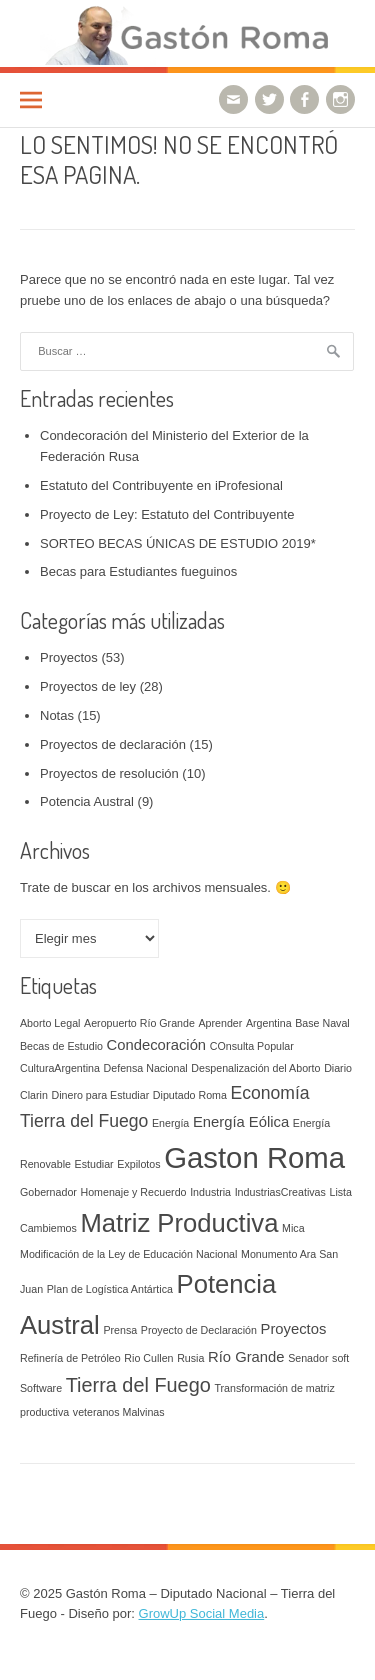 Image resolution: width=375 pixels, height=1680 pixels. What do you see at coordinates (199, 1330) in the screenshot?
I see `Proyecto de Declaración [Proyecto de Declaración (1 elemento)]` at bounding box center [199, 1330].